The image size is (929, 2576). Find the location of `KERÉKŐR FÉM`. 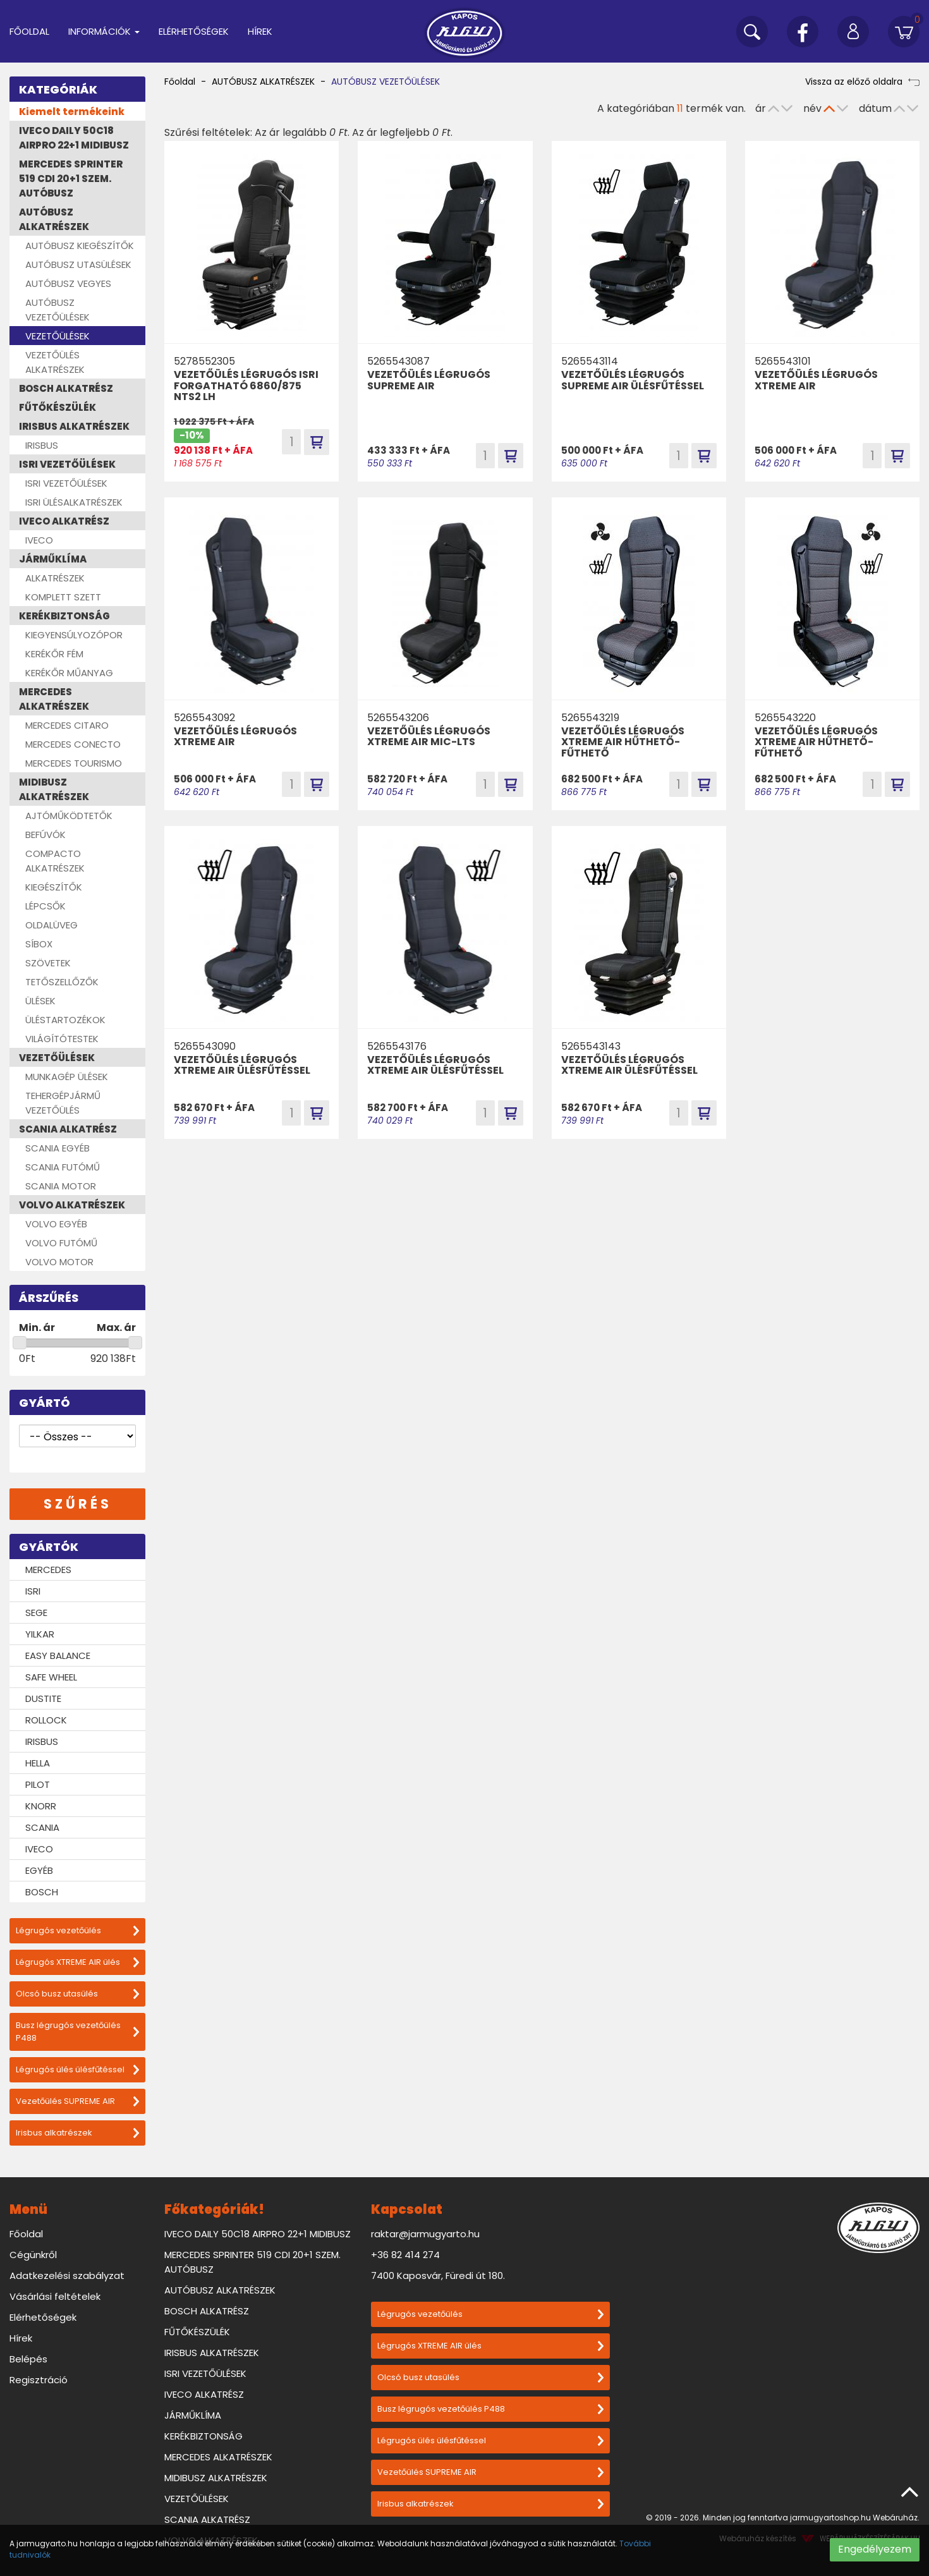

KERÉKŐR FÉM is located at coordinates (54, 653).